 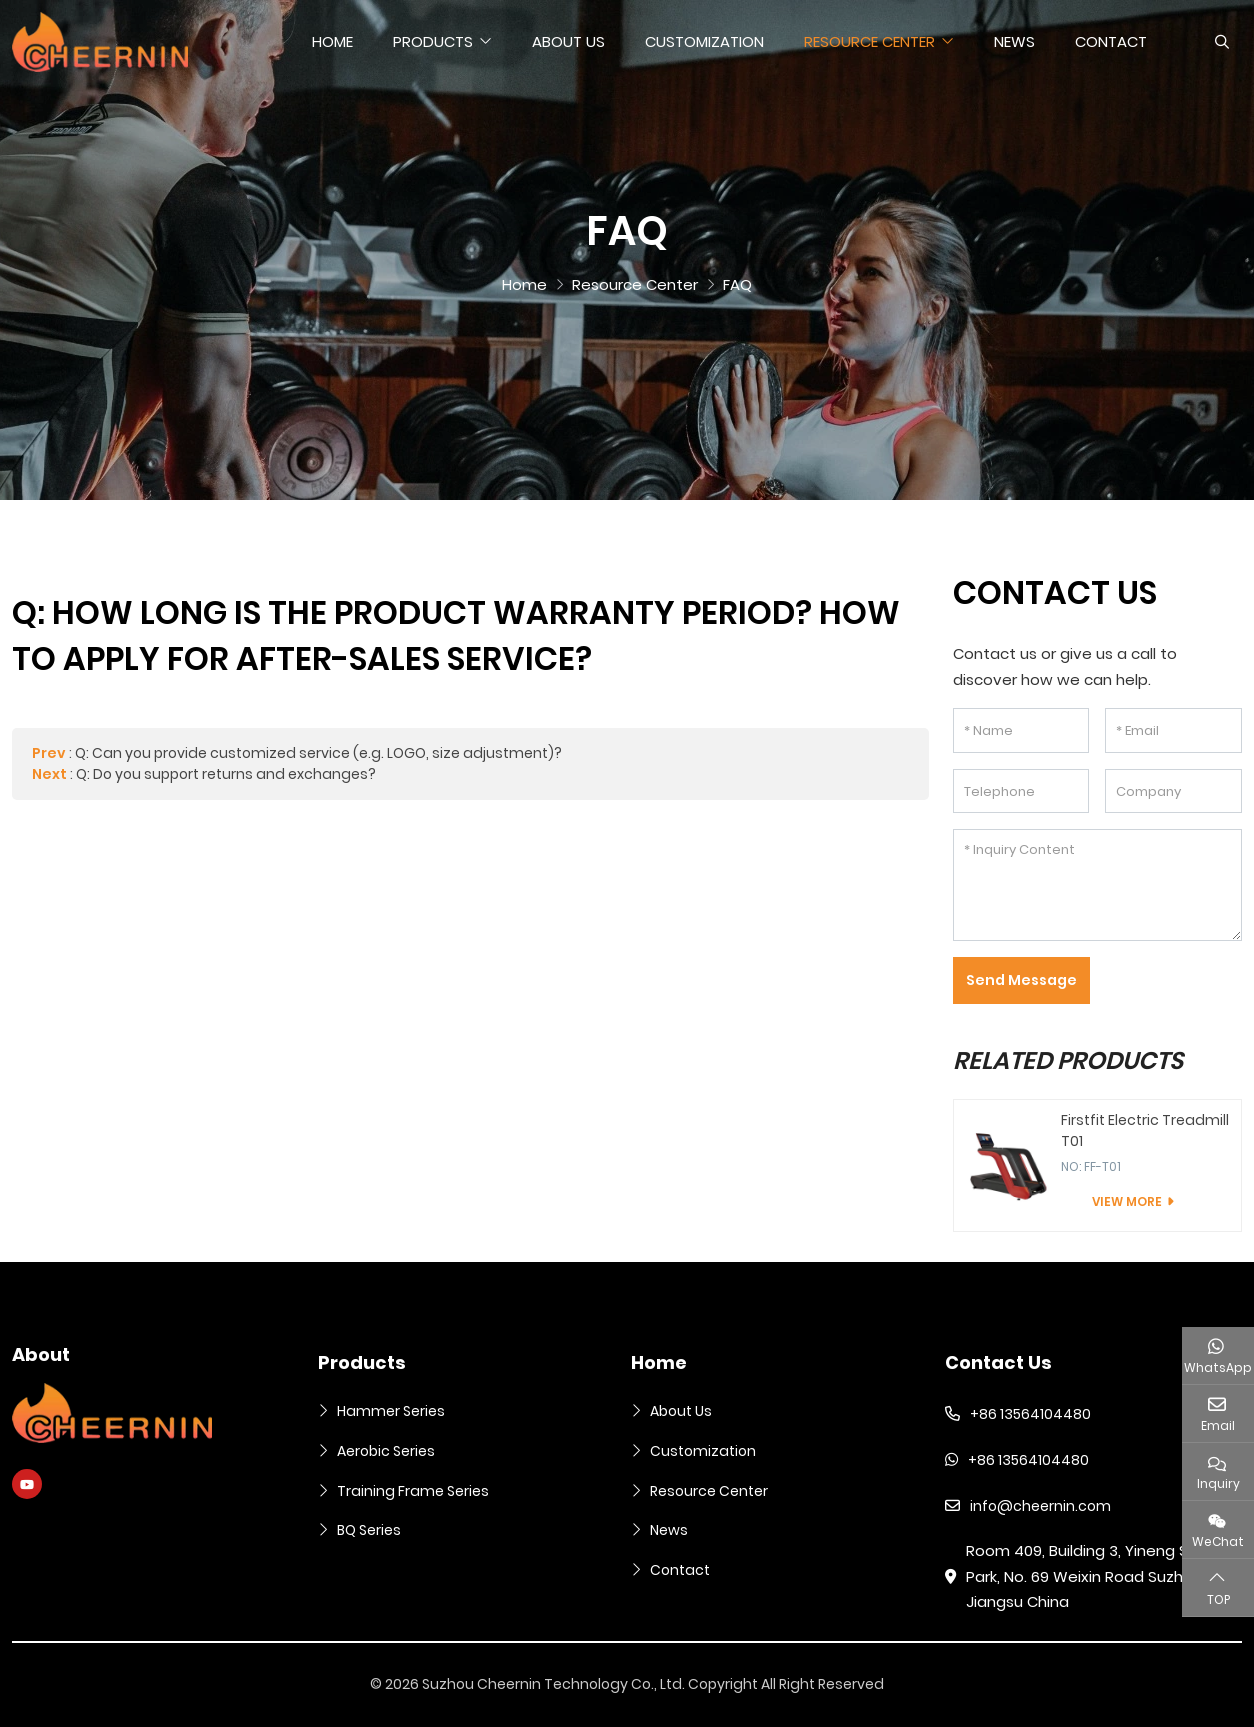 What do you see at coordinates (1111, 41) in the screenshot?
I see `Contact` at bounding box center [1111, 41].